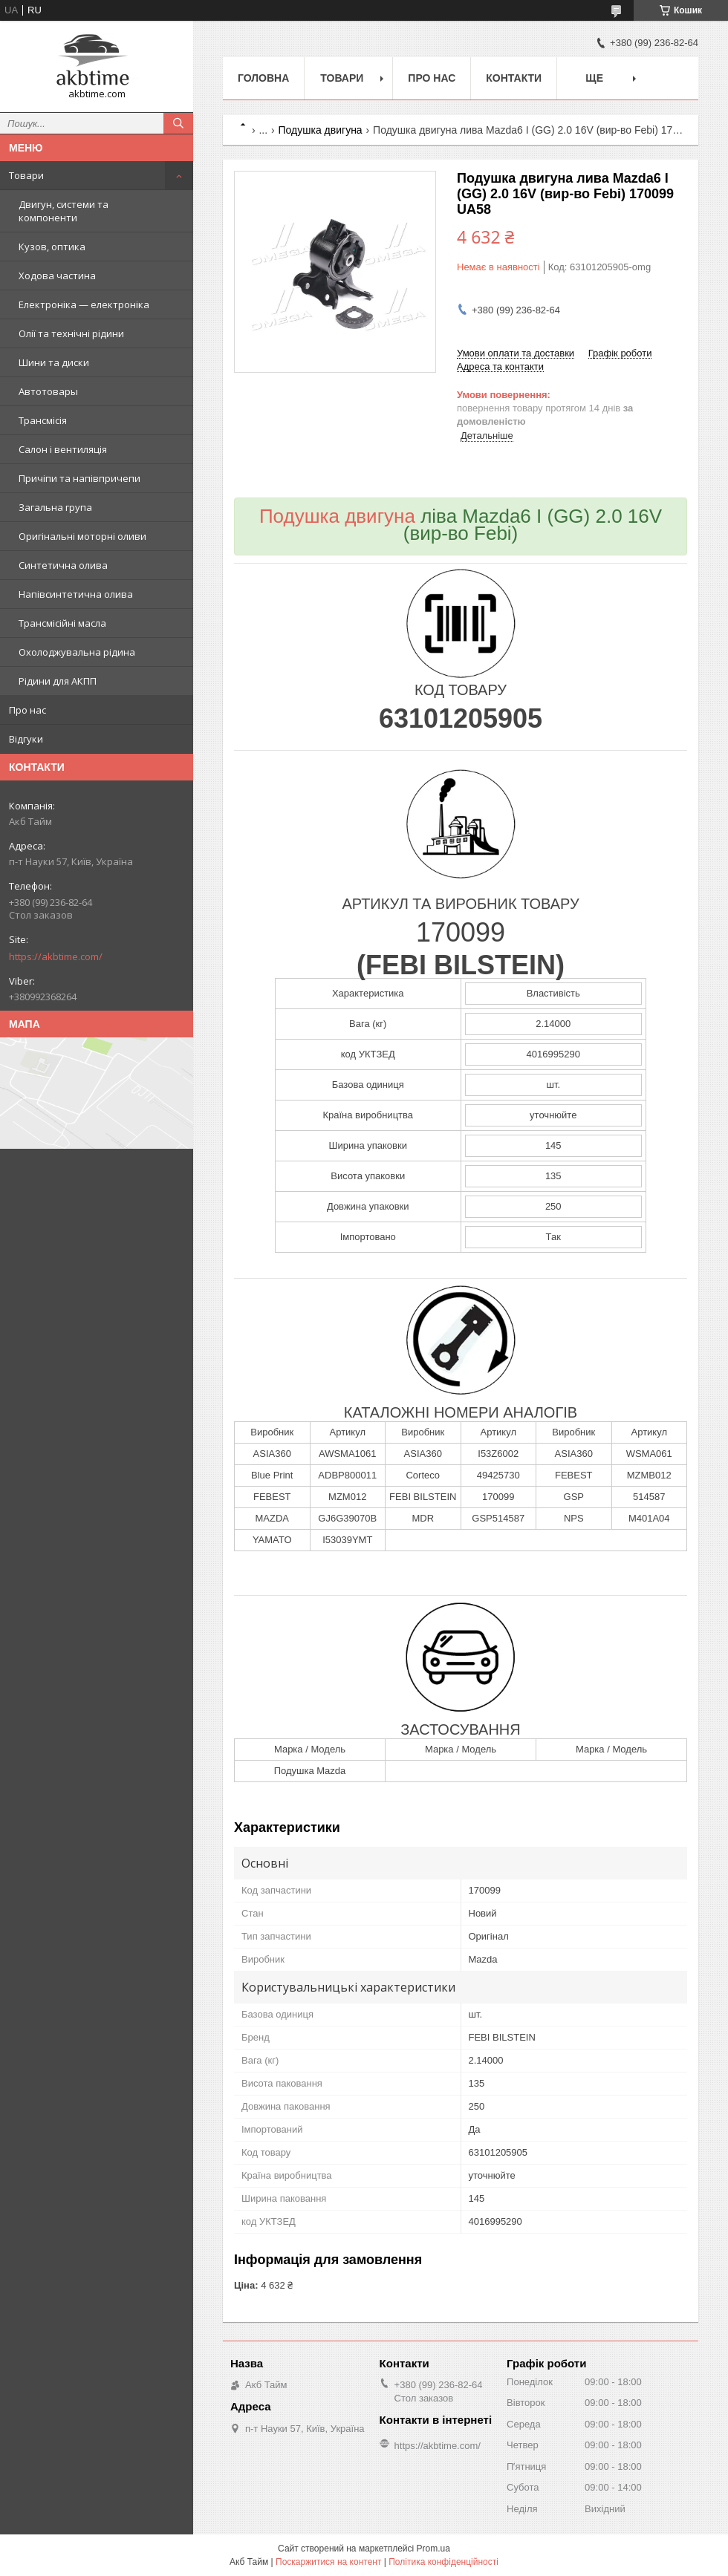 The width and height of the screenshot is (728, 2576). I want to click on Контакти, so click(514, 78).